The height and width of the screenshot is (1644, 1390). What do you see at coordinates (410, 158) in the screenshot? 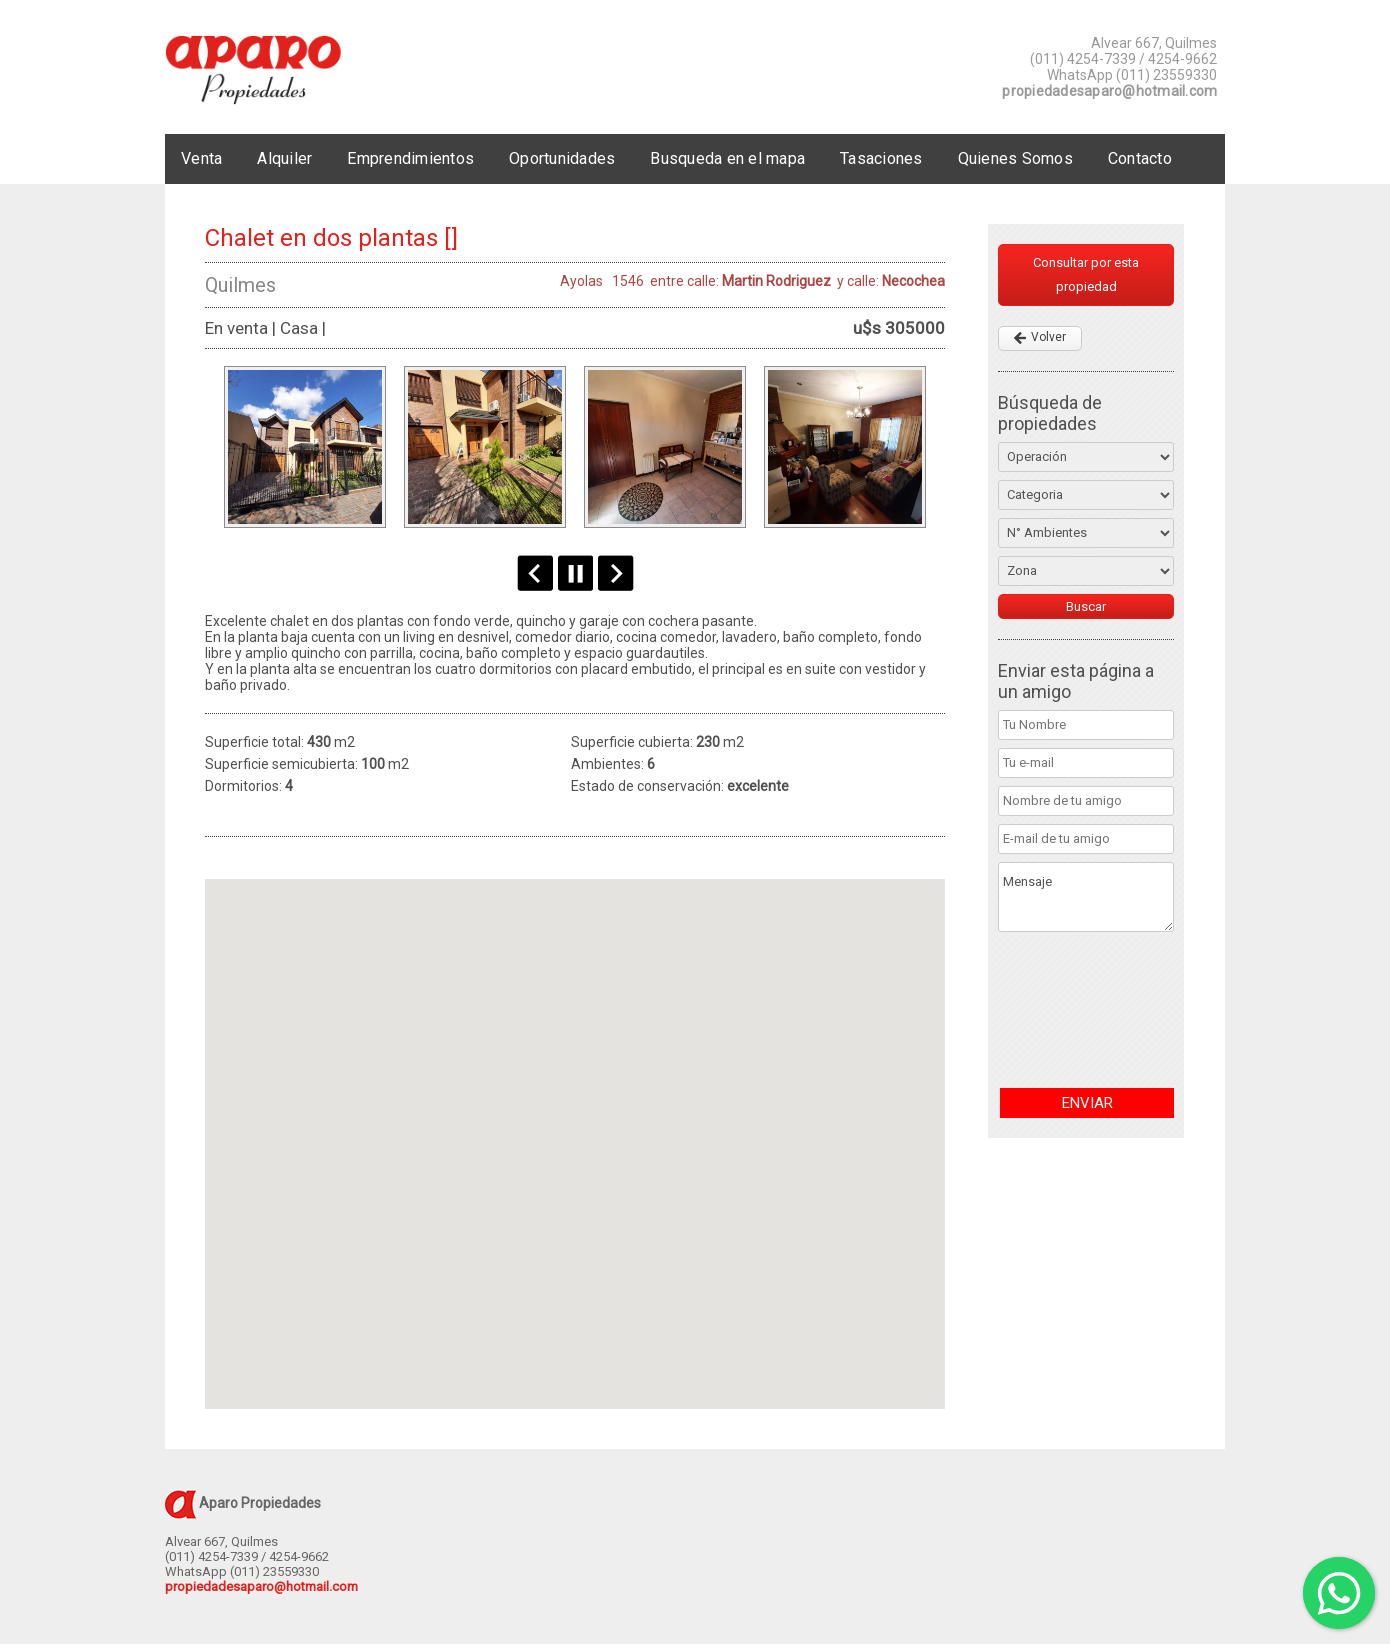
I see `Emprendimientos` at bounding box center [410, 158].